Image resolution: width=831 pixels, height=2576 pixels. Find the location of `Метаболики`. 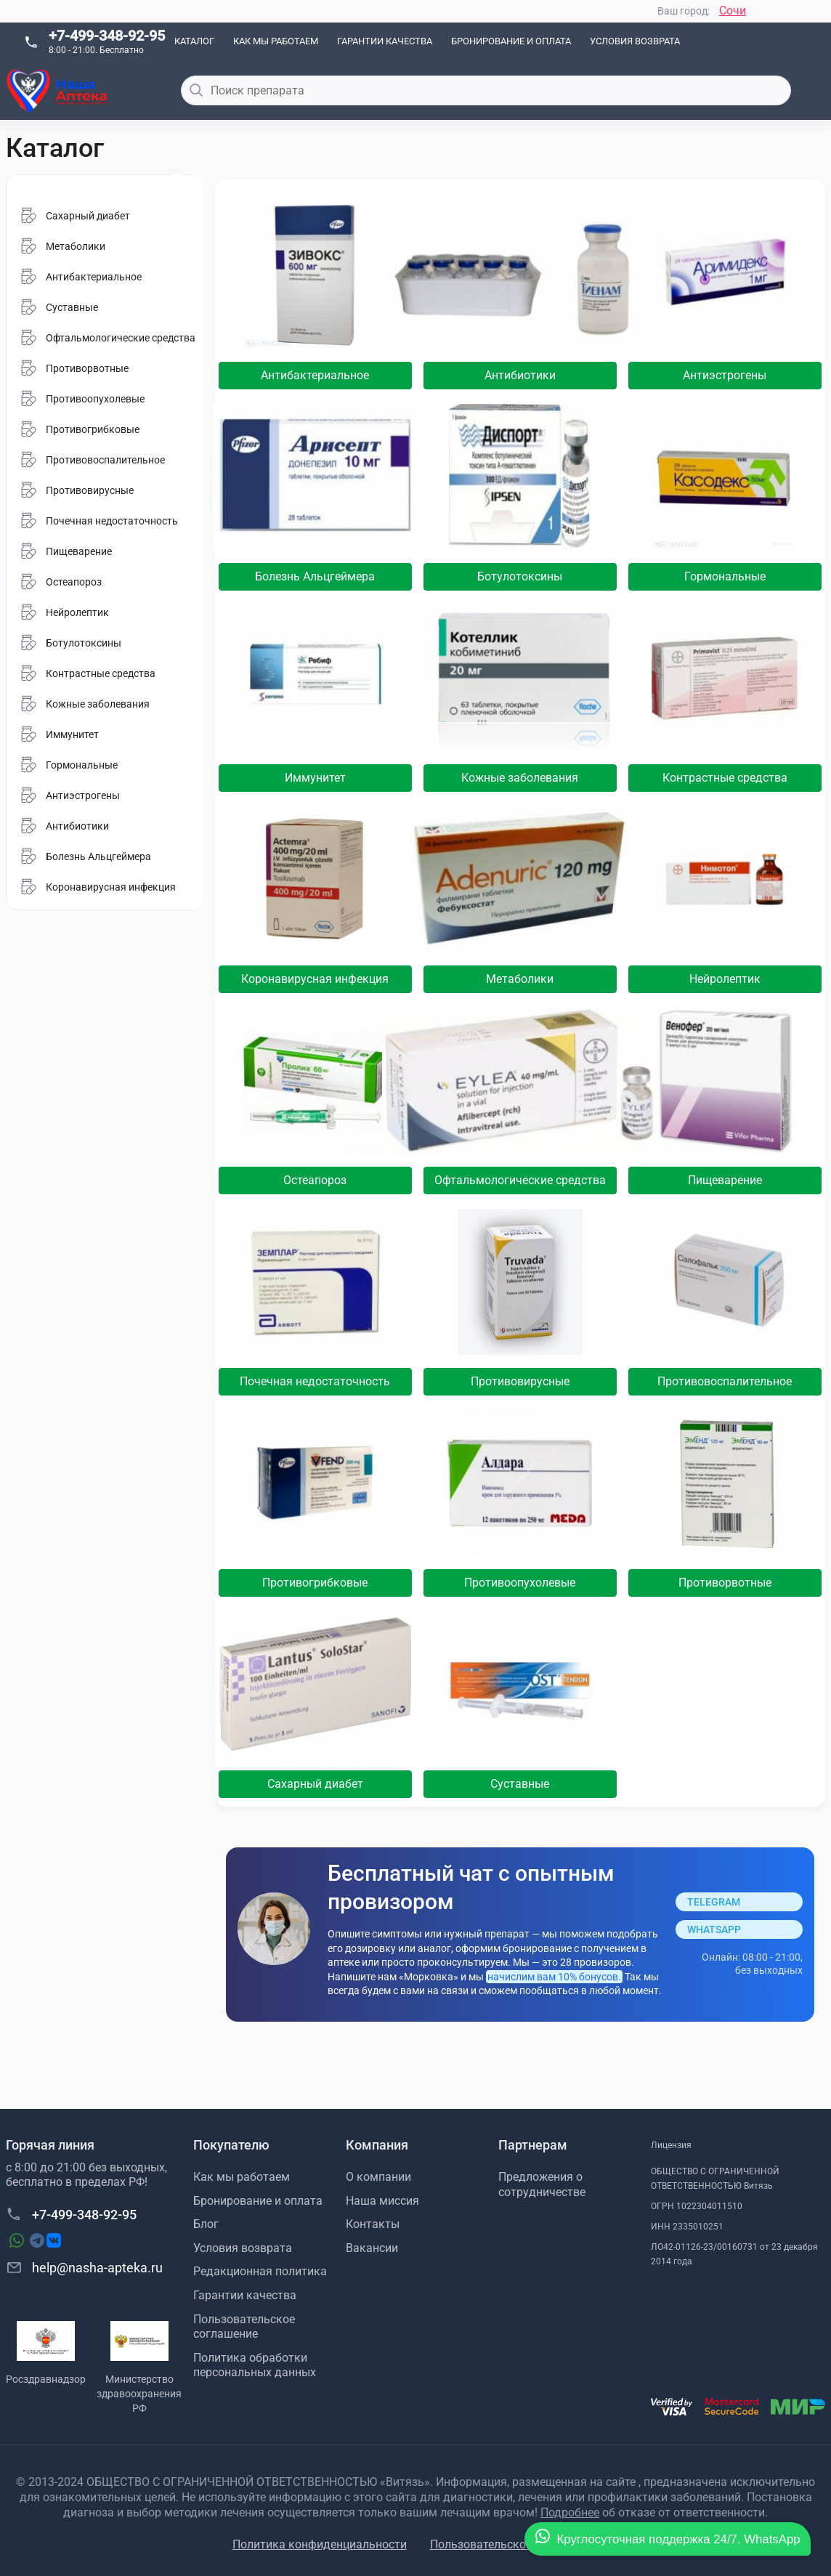

Метаболики is located at coordinates (520, 979).